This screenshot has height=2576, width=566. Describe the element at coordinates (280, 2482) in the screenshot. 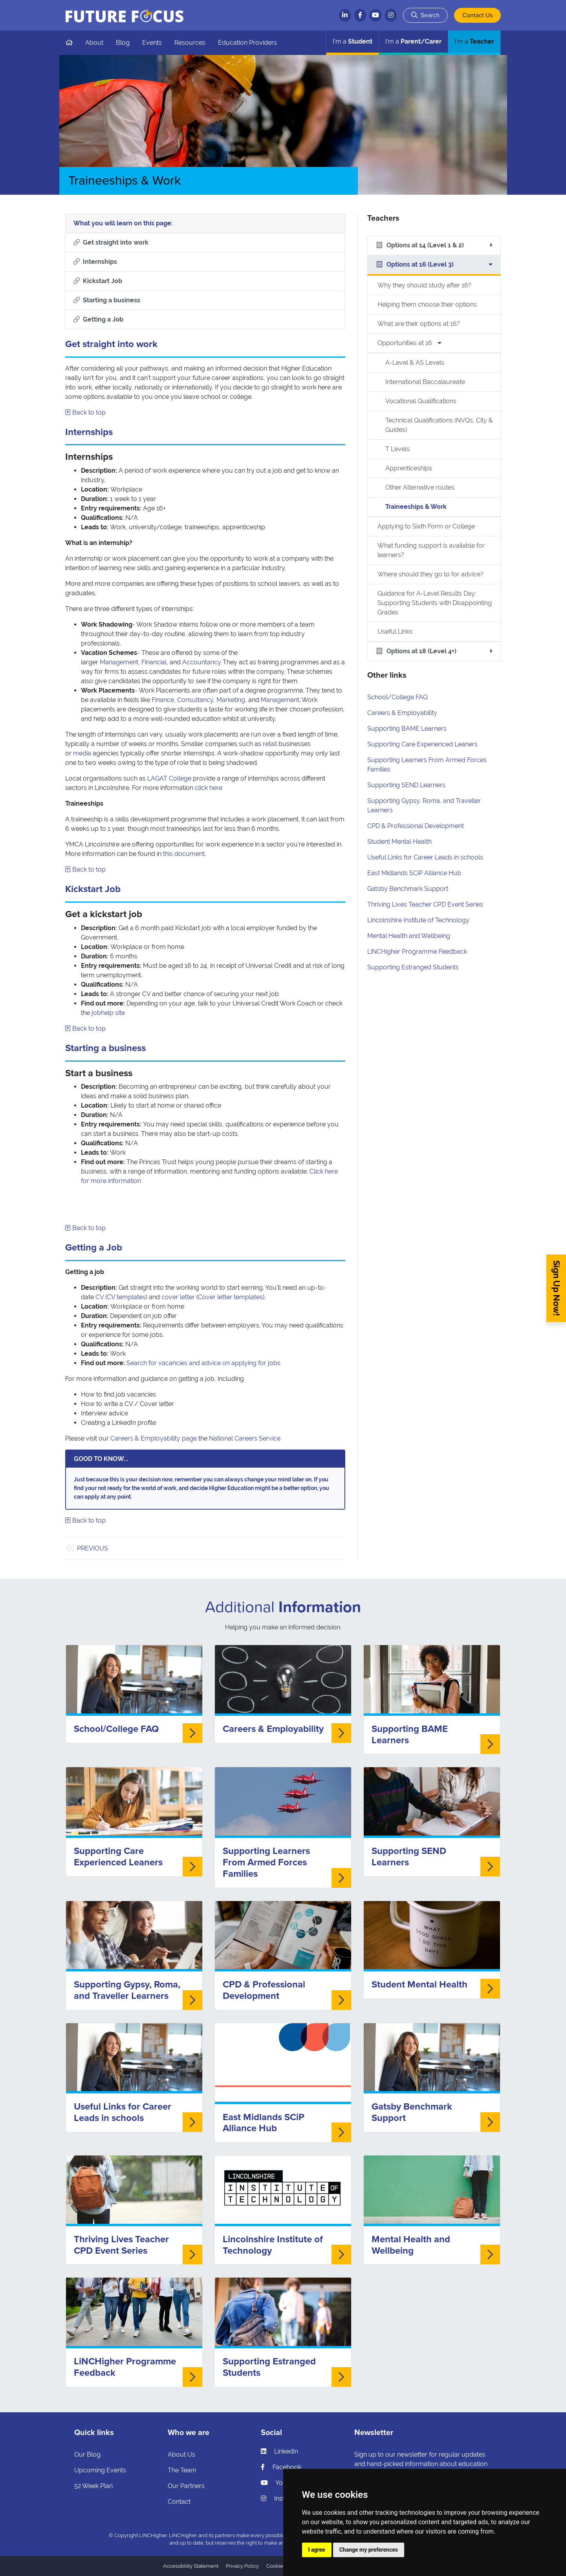

I see `YouTube` at that location.